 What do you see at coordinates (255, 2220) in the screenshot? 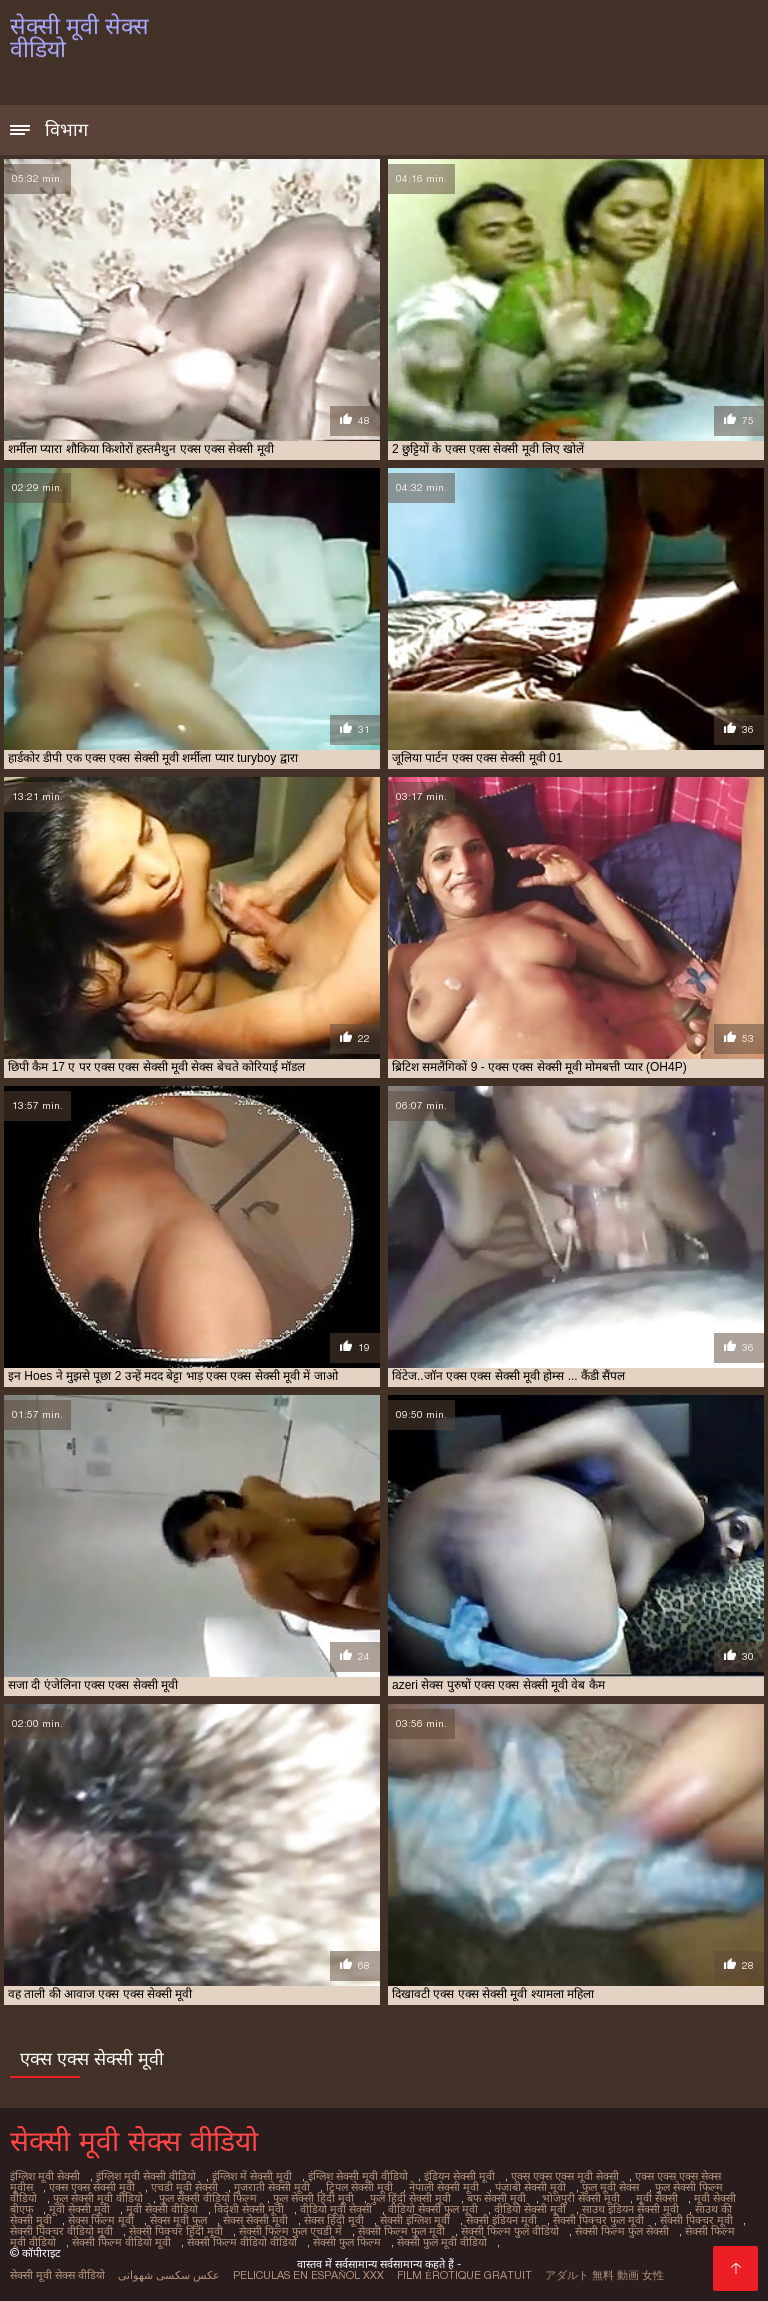
I see `सेक्स सेक्सी मूवी` at bounding box center [255, 2220].